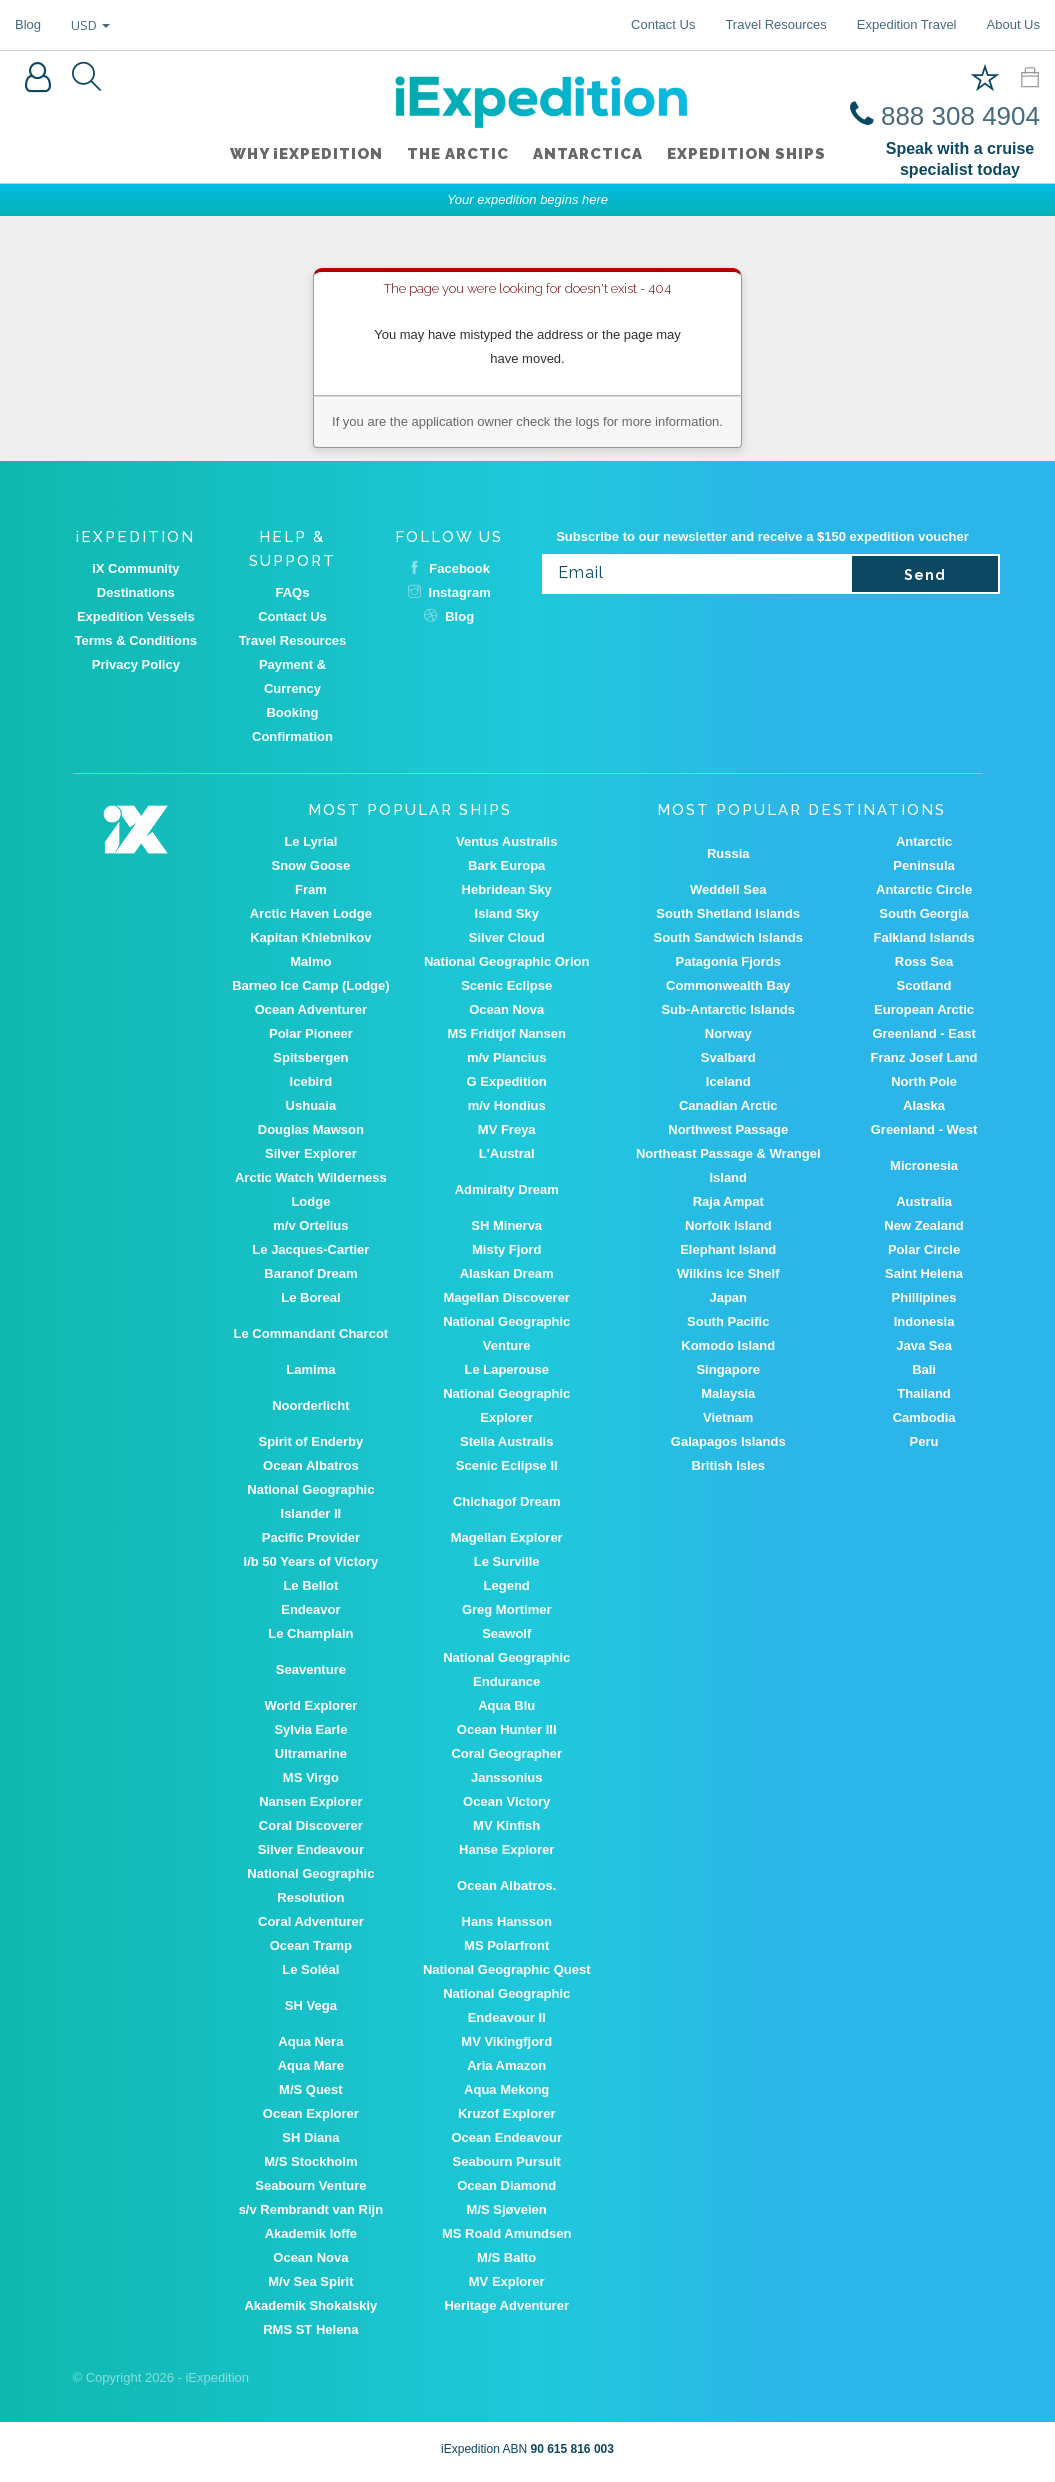 This screenshot has width=1055, height=2482. What do you see at coordinates (310, 2305) in the screenshot?
I see `Akademik Shokalskiy` at bounding box center [310, 2305].